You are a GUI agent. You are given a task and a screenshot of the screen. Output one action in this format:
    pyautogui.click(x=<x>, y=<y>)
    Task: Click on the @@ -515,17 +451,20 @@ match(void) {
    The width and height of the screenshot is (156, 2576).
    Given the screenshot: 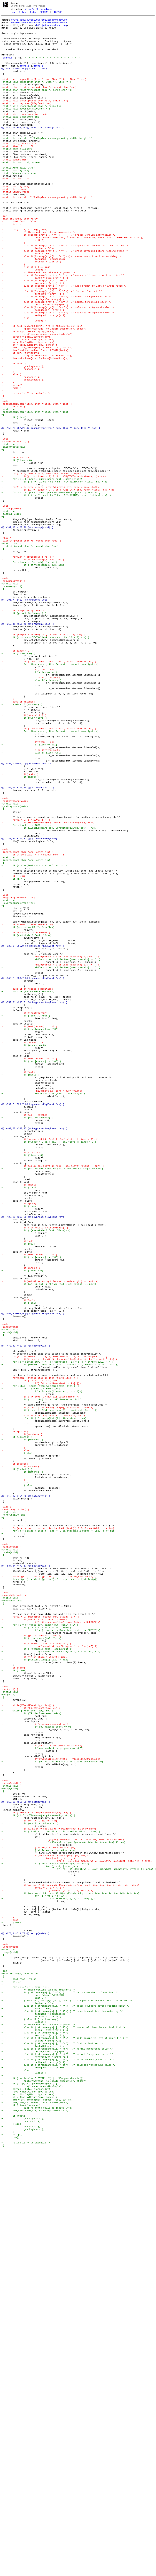 What is the action you would take?
    pyautogui.click(x=25, y=1792)
    